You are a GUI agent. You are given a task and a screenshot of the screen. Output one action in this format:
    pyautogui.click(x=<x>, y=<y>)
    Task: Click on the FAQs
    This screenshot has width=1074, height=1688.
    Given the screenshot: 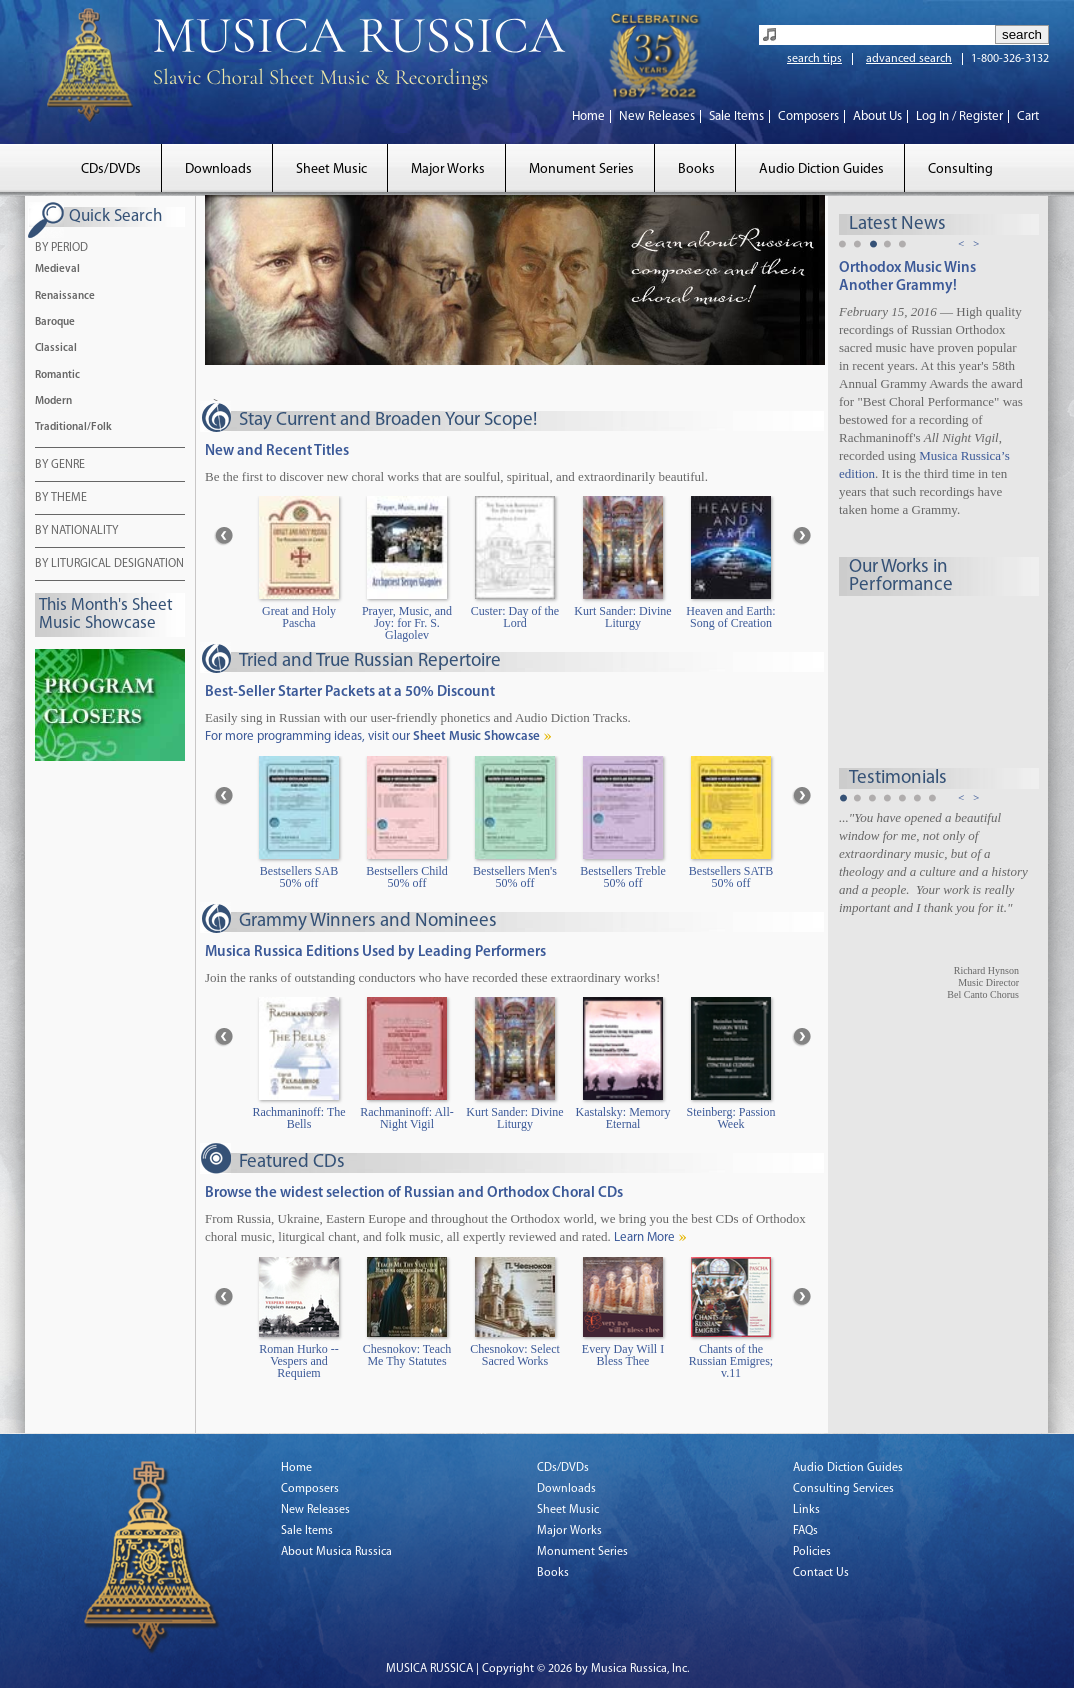 What is the action you would take?
    pyautogui.click(x=805, y=1531)
    